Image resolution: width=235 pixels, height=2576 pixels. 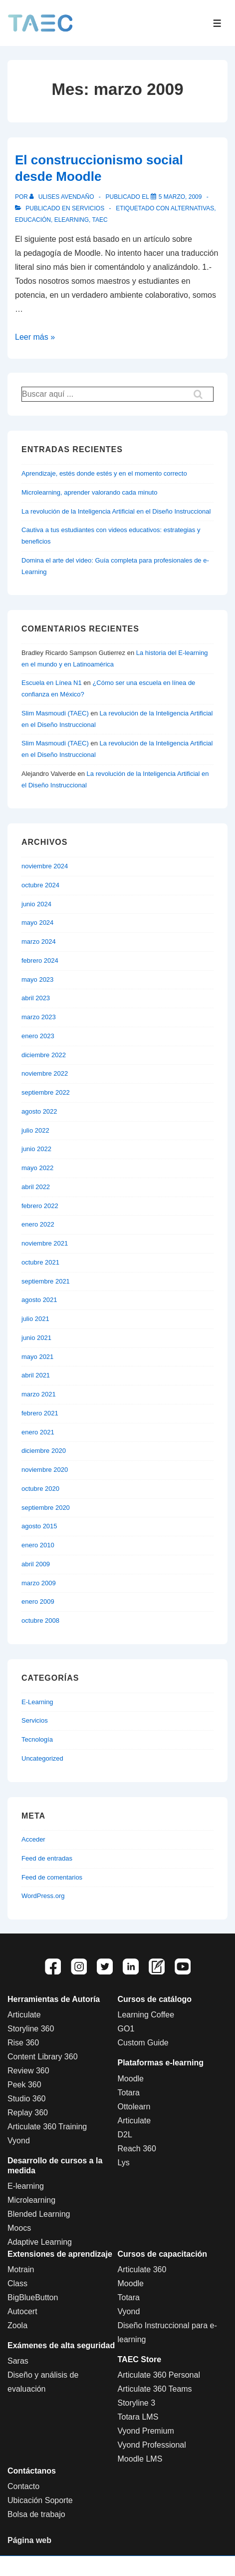 What do you see at coordinates (38, 1583) in the screenshot?
I see `marzo 2009` at bounding box center [38, 1583].